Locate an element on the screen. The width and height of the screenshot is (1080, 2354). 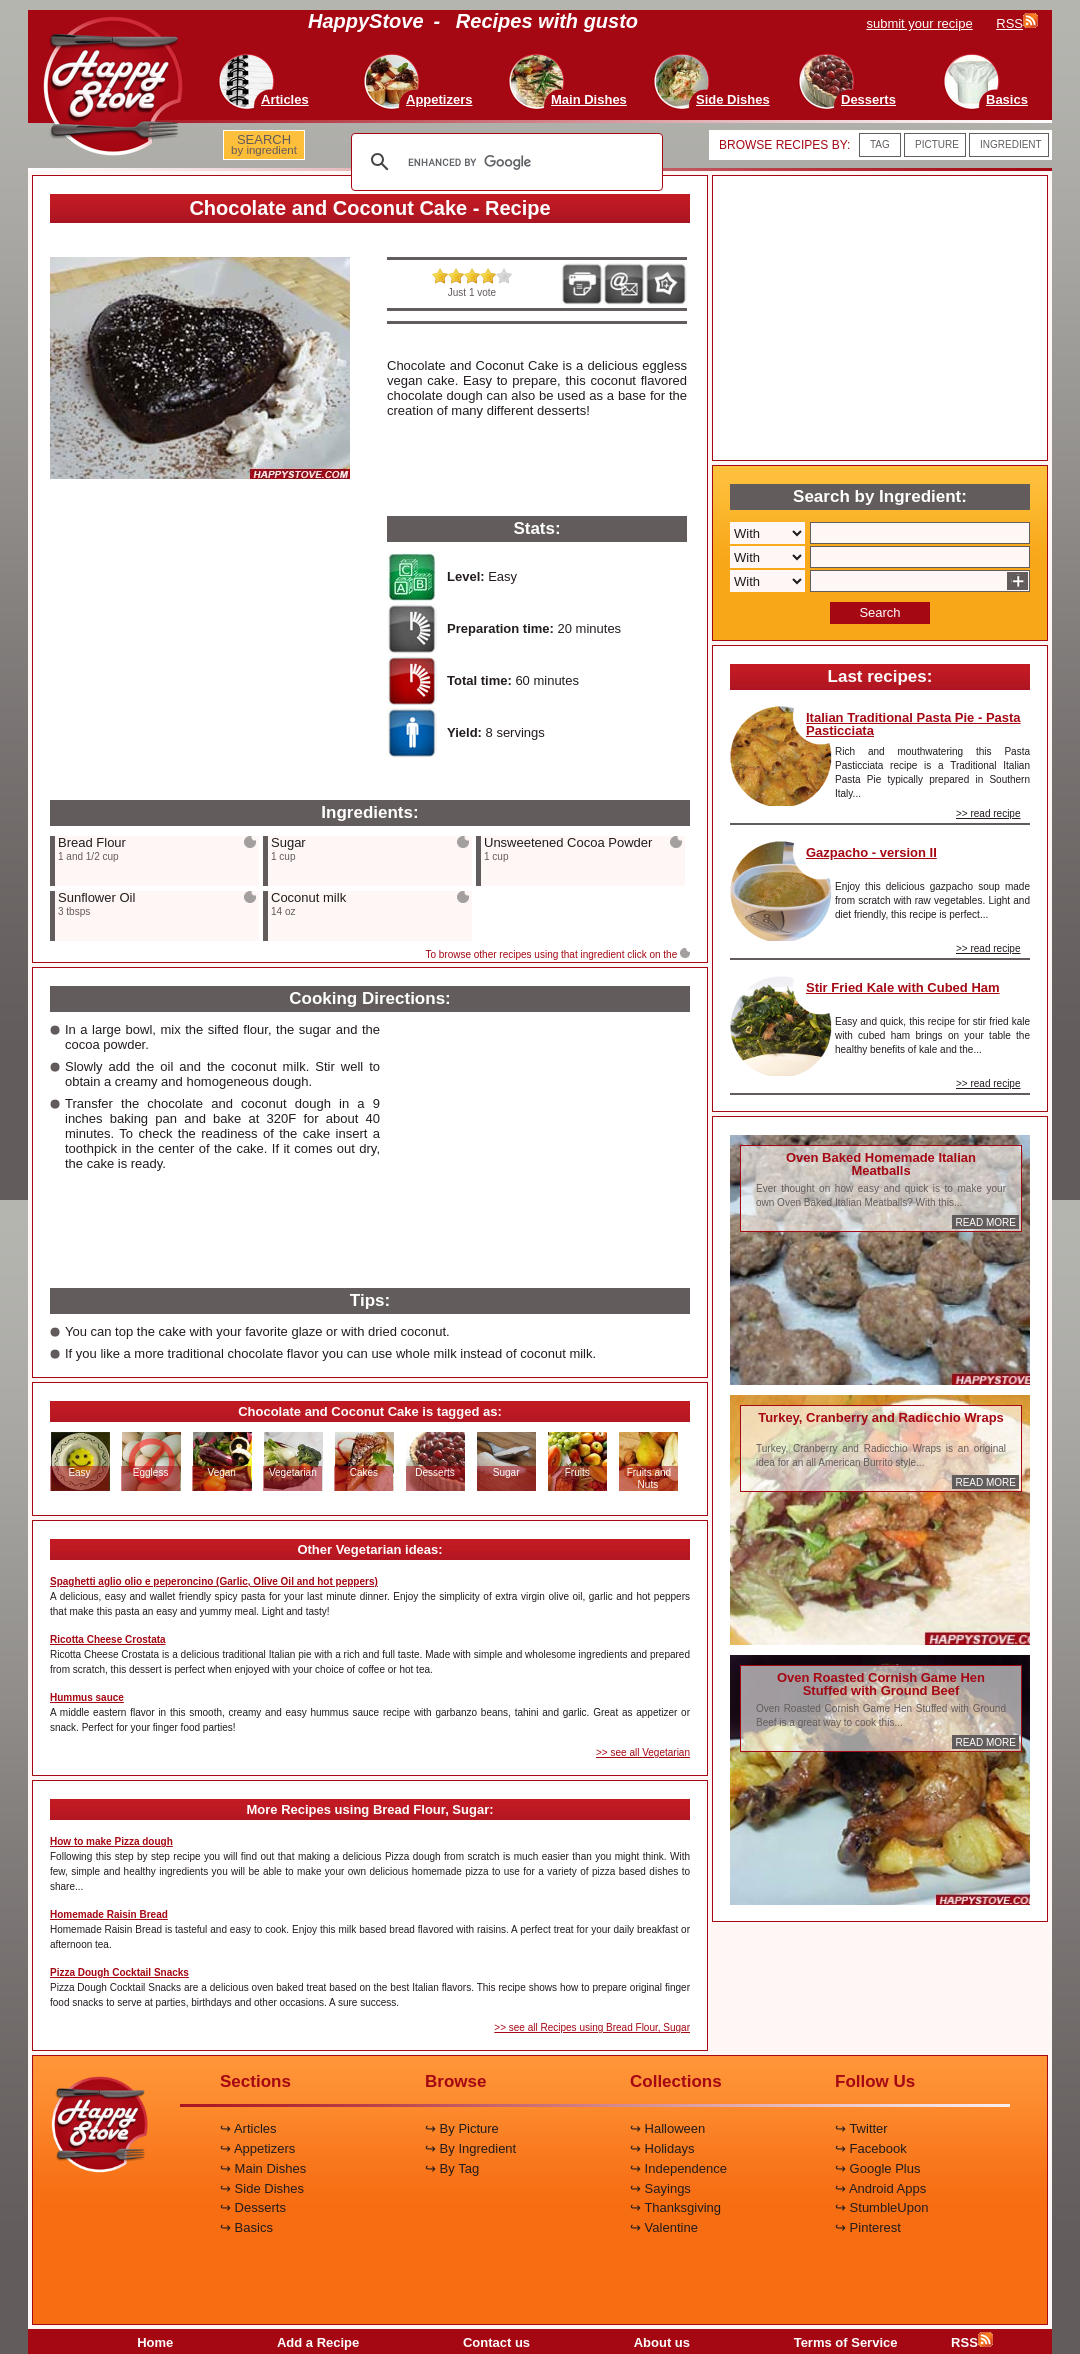
↪ Appetizers is located at coordinates (257, 2148).